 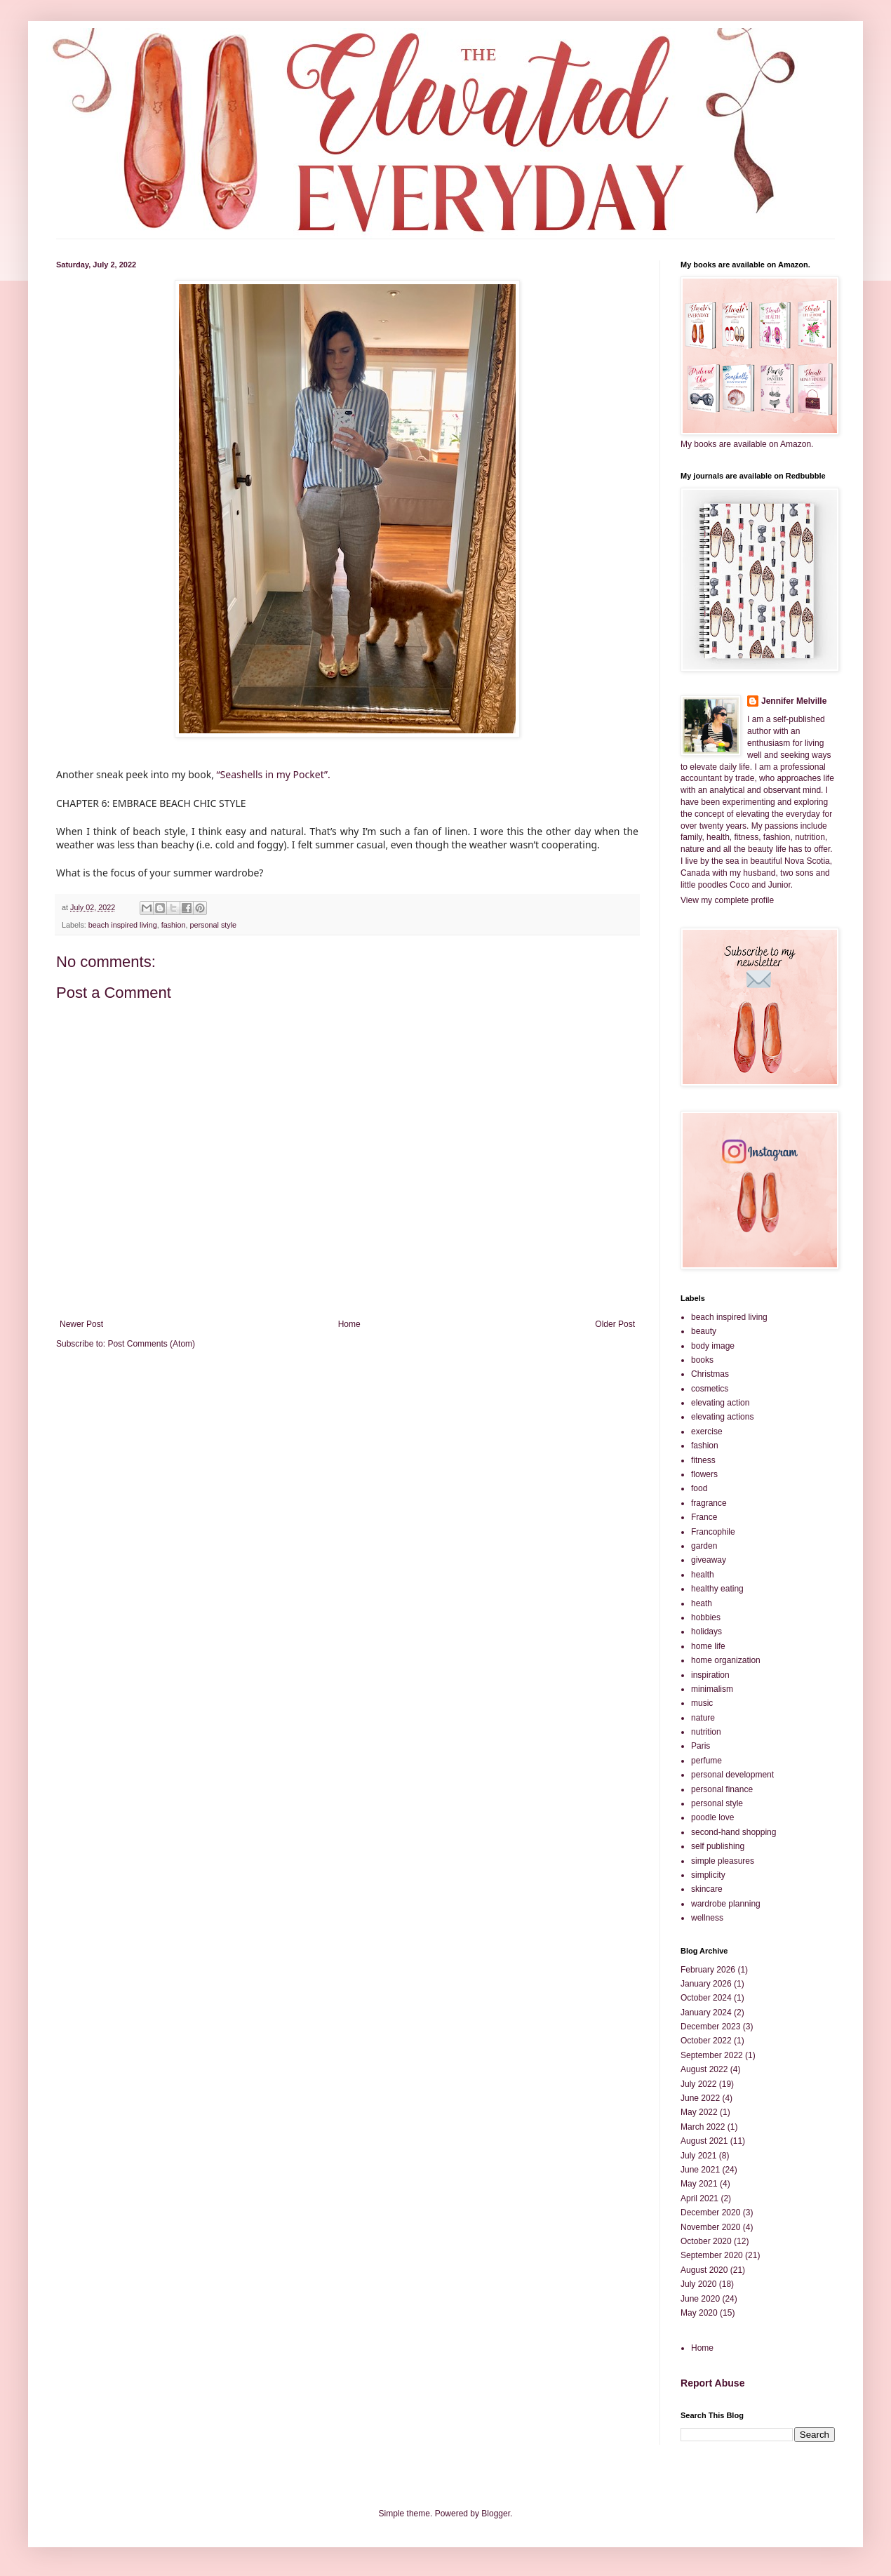 I want to click on January 2026, so click(x=706, y=1984).